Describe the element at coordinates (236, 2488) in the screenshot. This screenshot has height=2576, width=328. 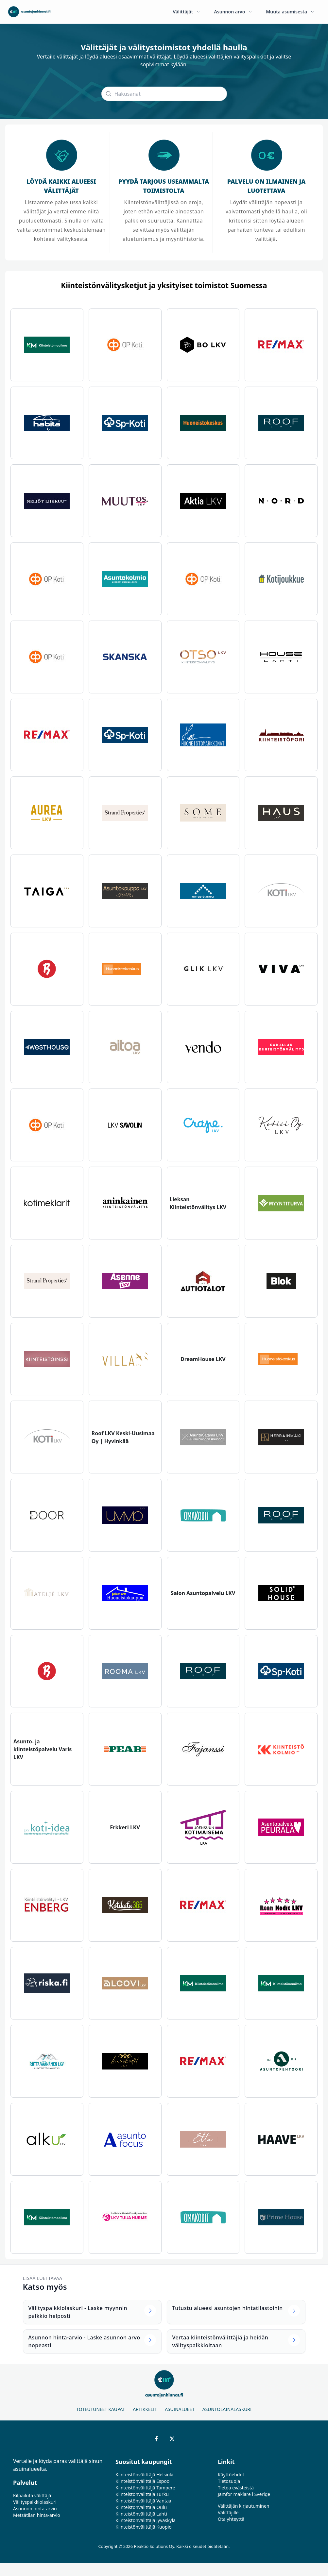
I see `Tietoa evästeistä` at that location.